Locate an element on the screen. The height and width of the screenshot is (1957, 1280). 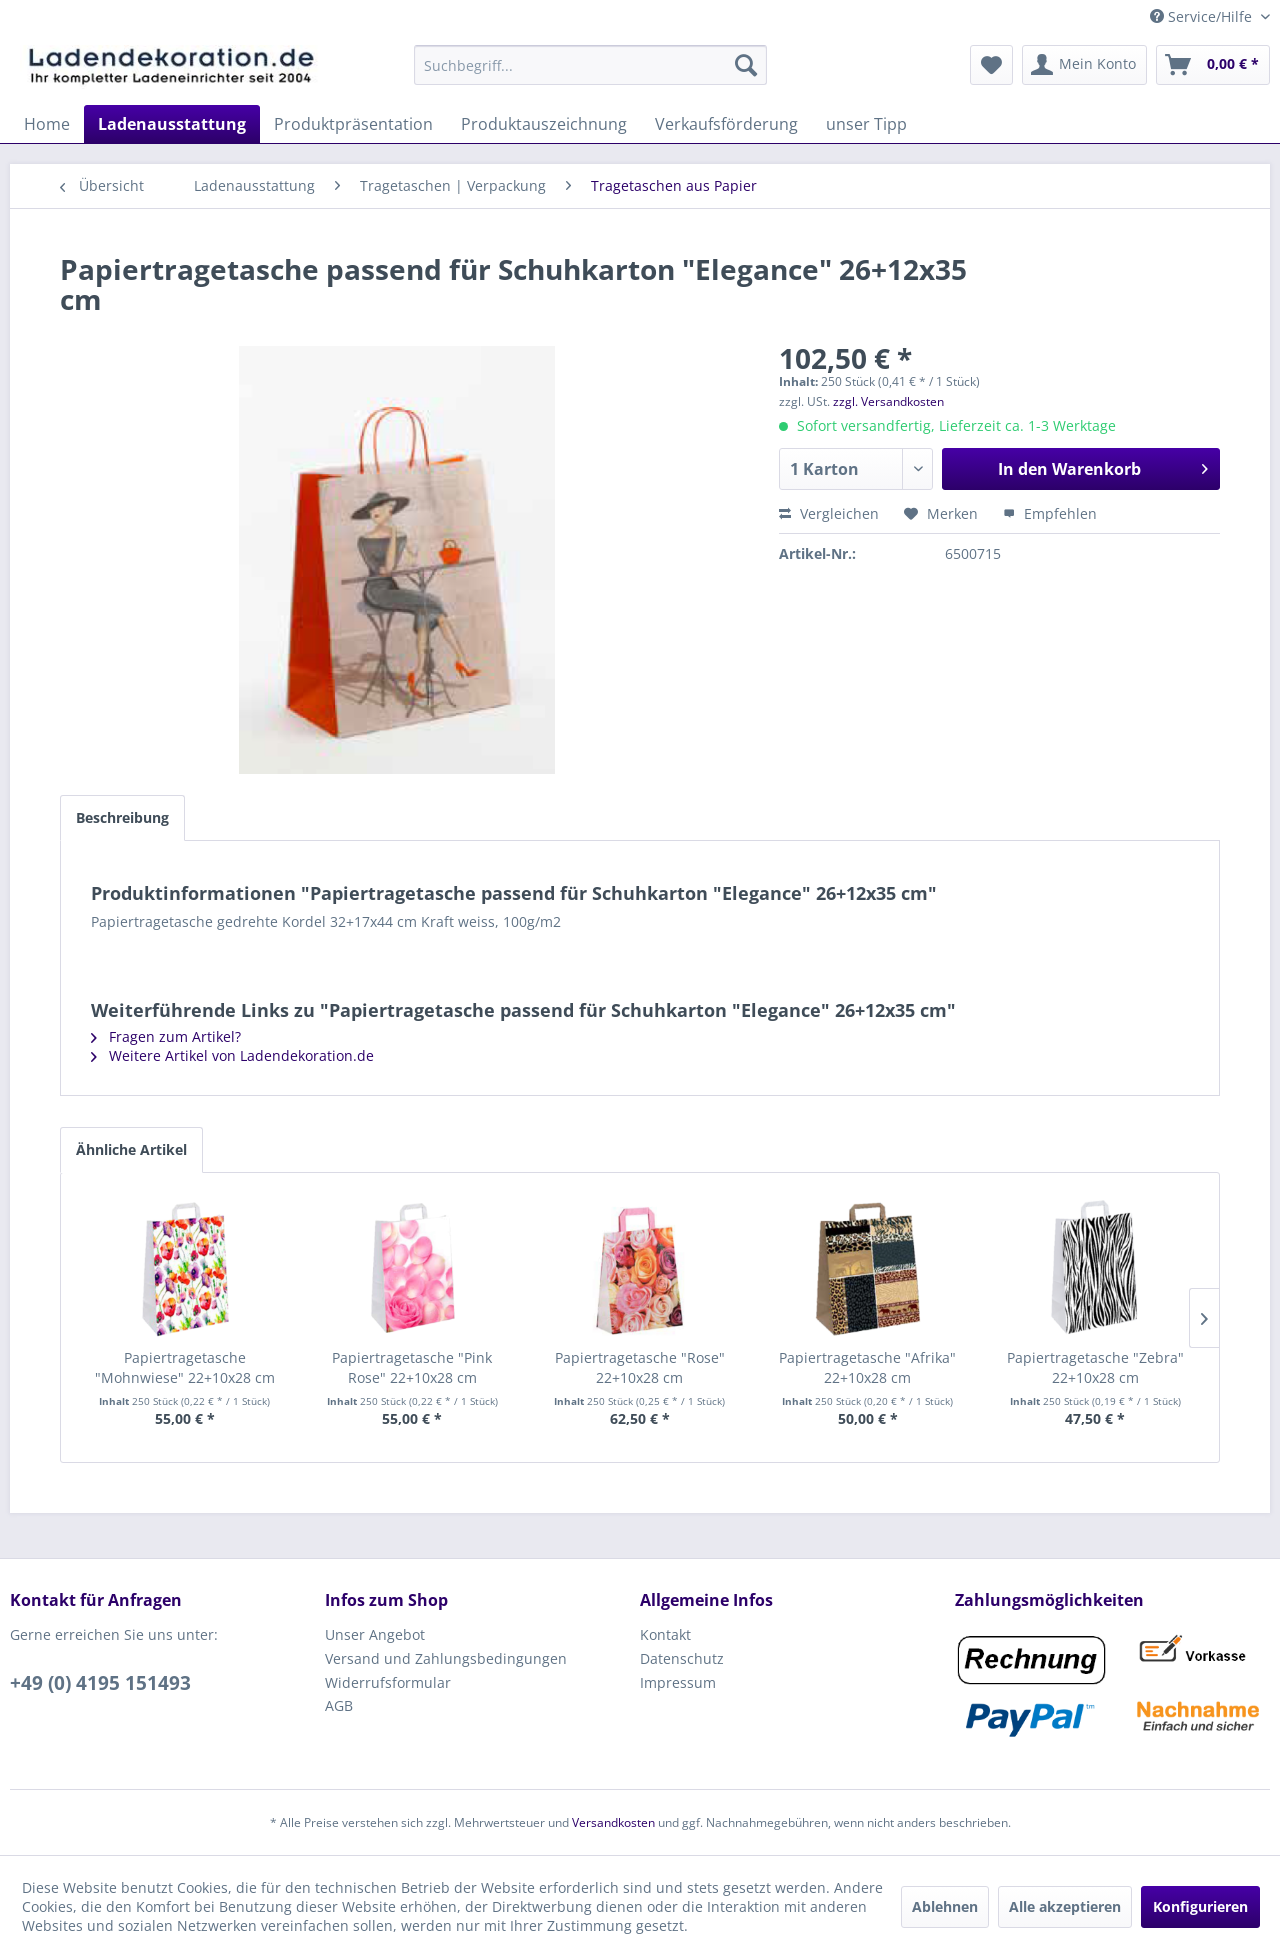
[Verkaufsförderung] is located at coordinates (726, 124).